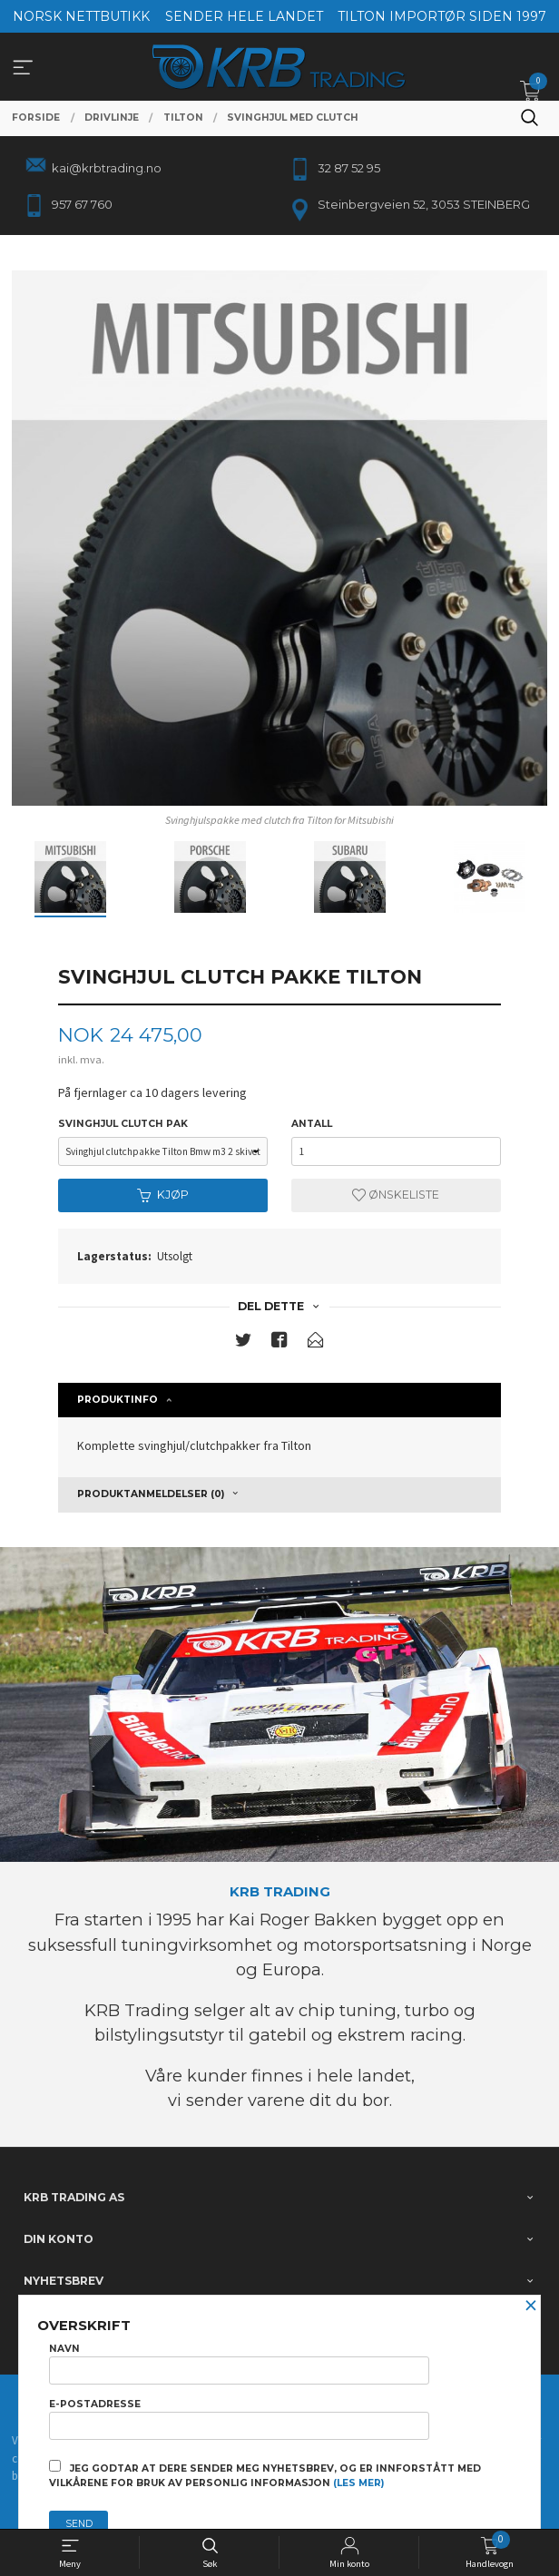 This screenshot has width=559, height=2576. I want to click on (les mer), so click(358, 2483).